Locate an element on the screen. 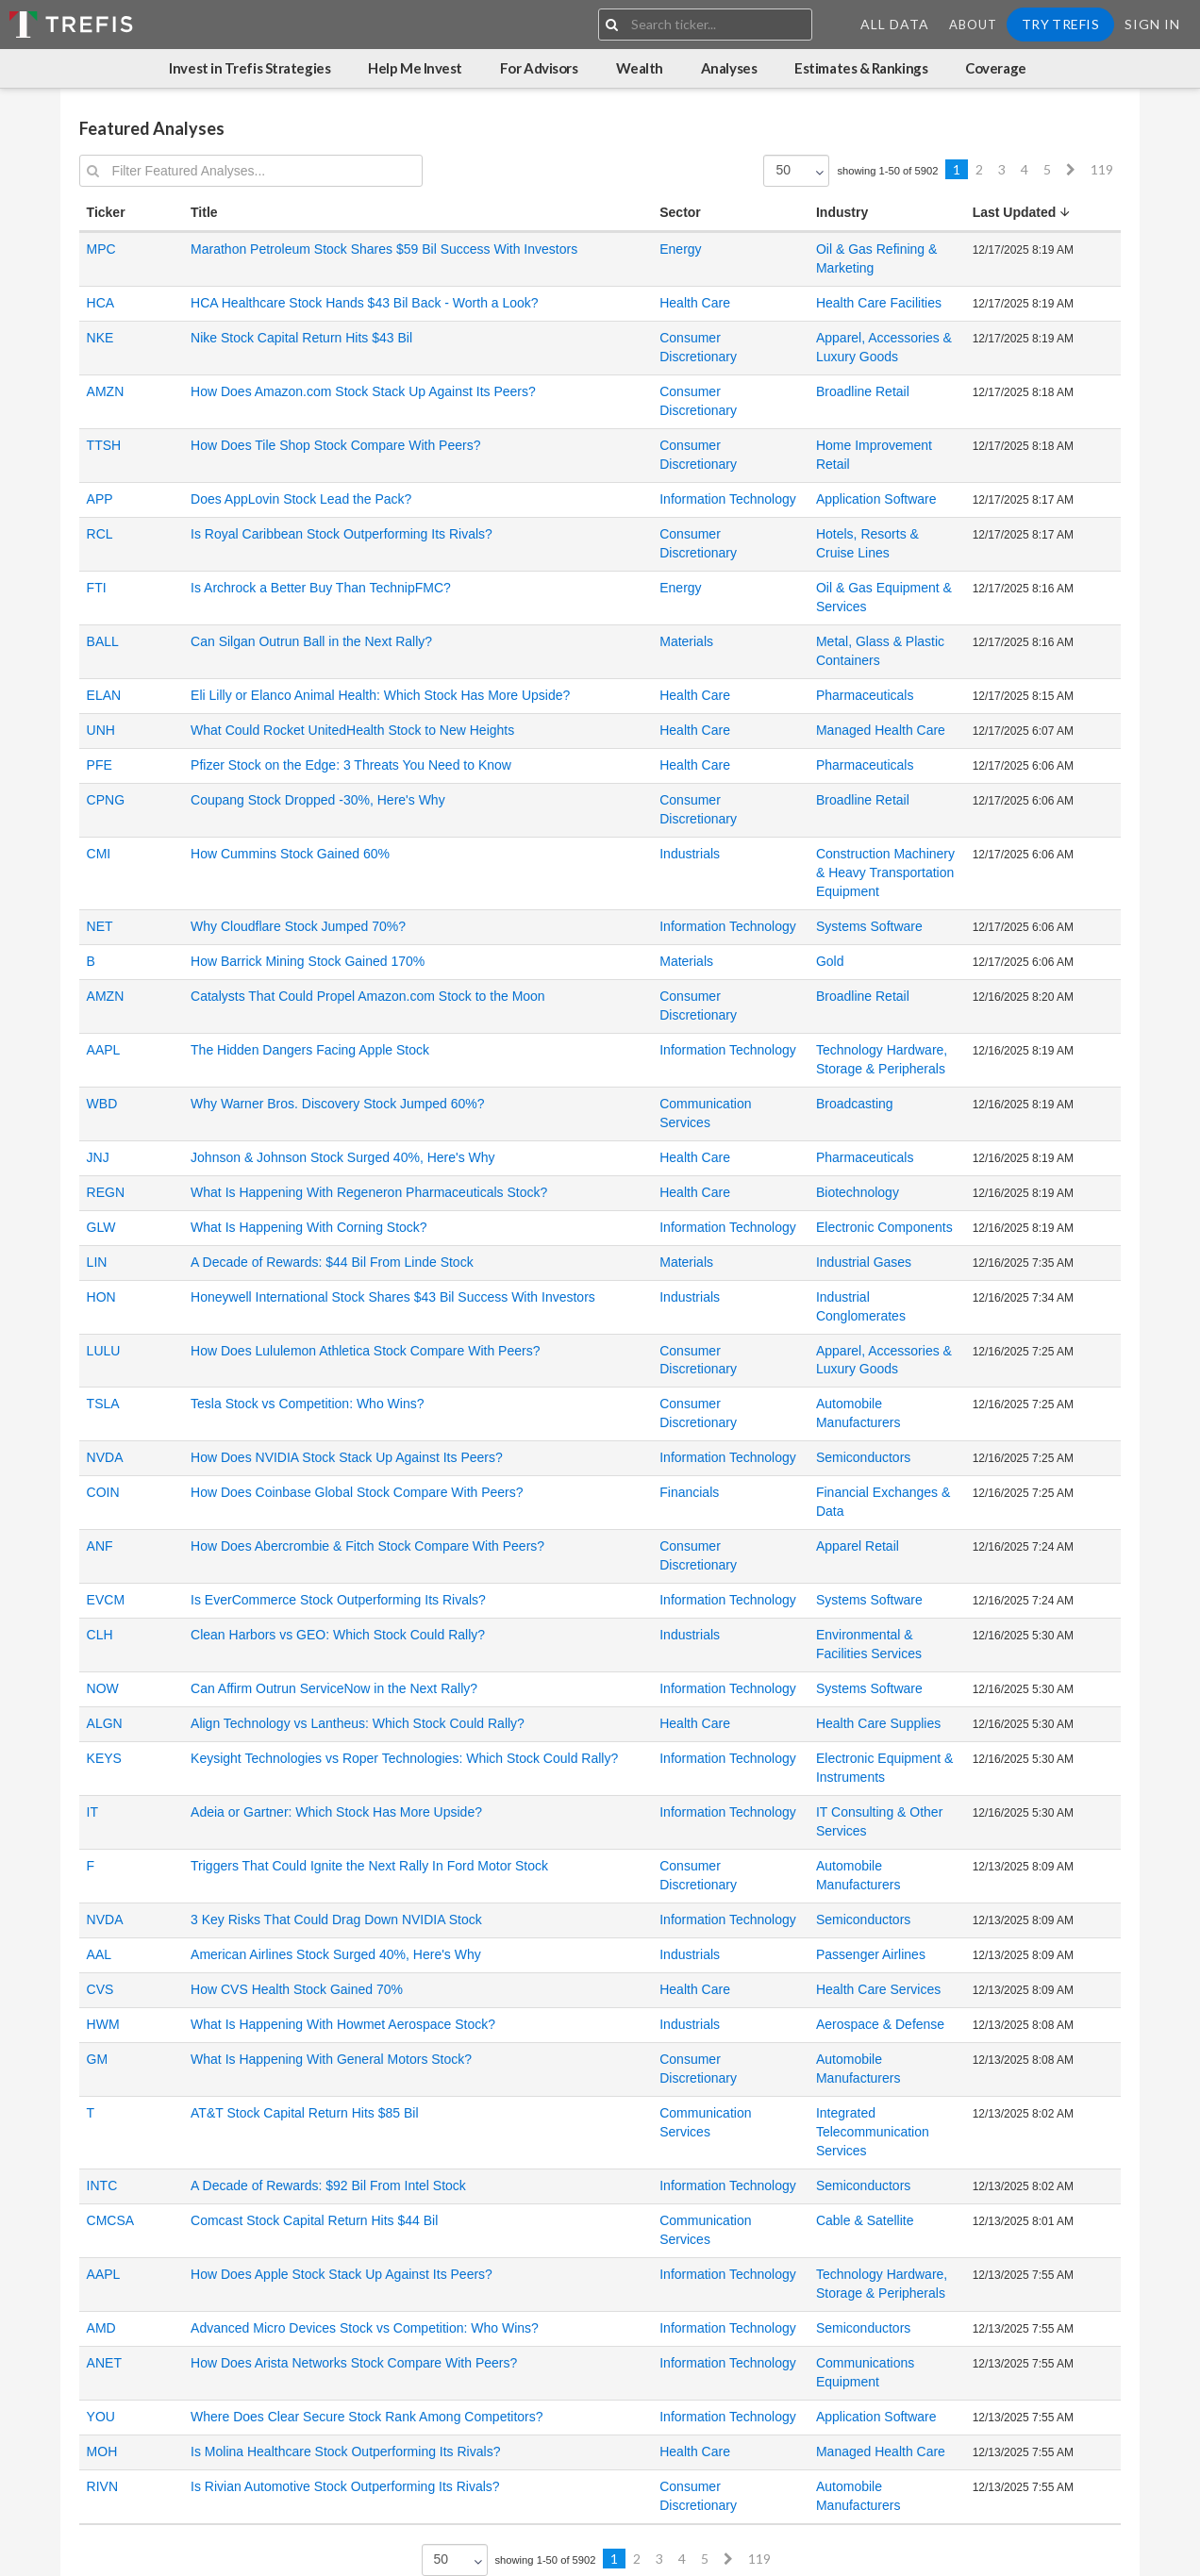 The width and height of the screenshot is (1200, 2576). TTSH is located at coordinates (104, 445).